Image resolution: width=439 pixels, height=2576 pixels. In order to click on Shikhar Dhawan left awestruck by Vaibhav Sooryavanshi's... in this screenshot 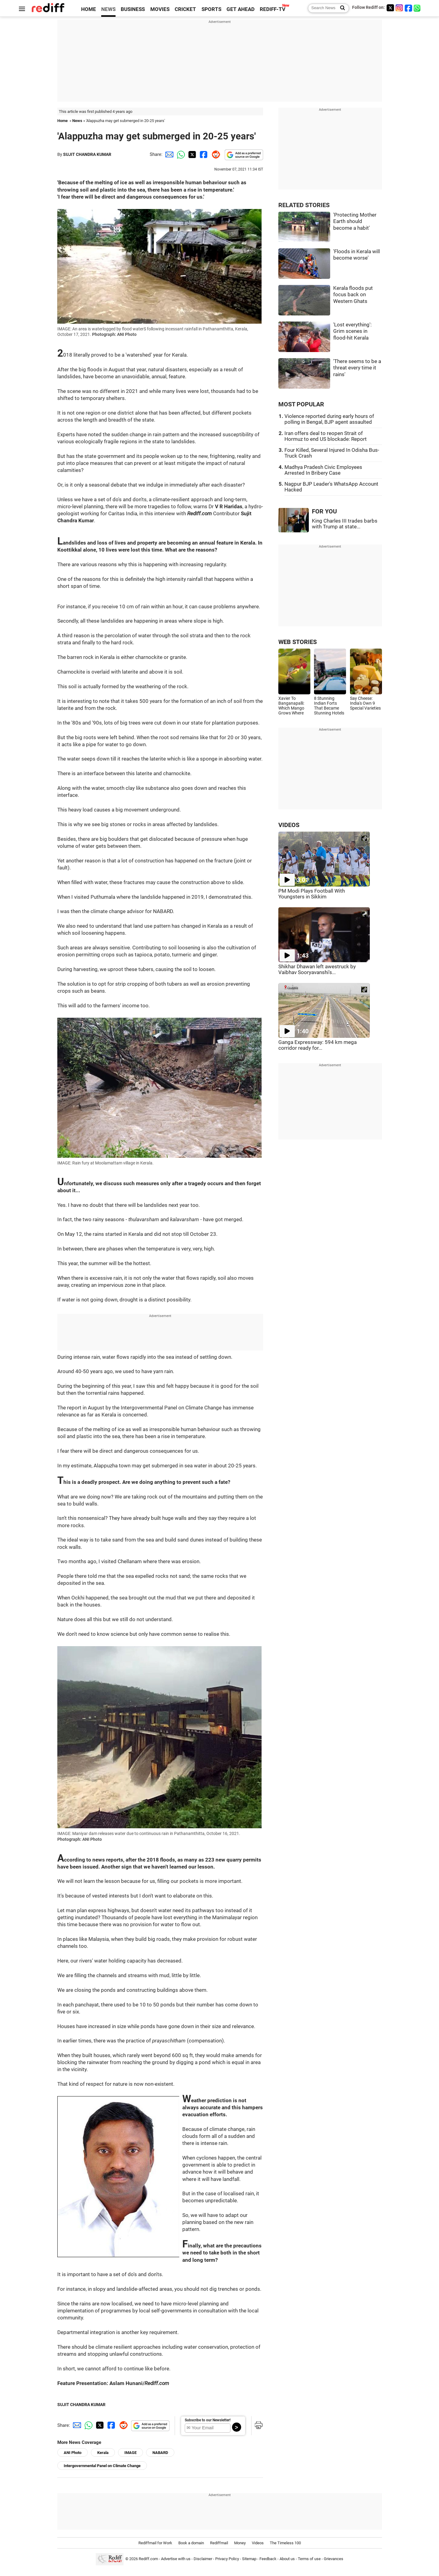, I will do `click(317, 969)`.